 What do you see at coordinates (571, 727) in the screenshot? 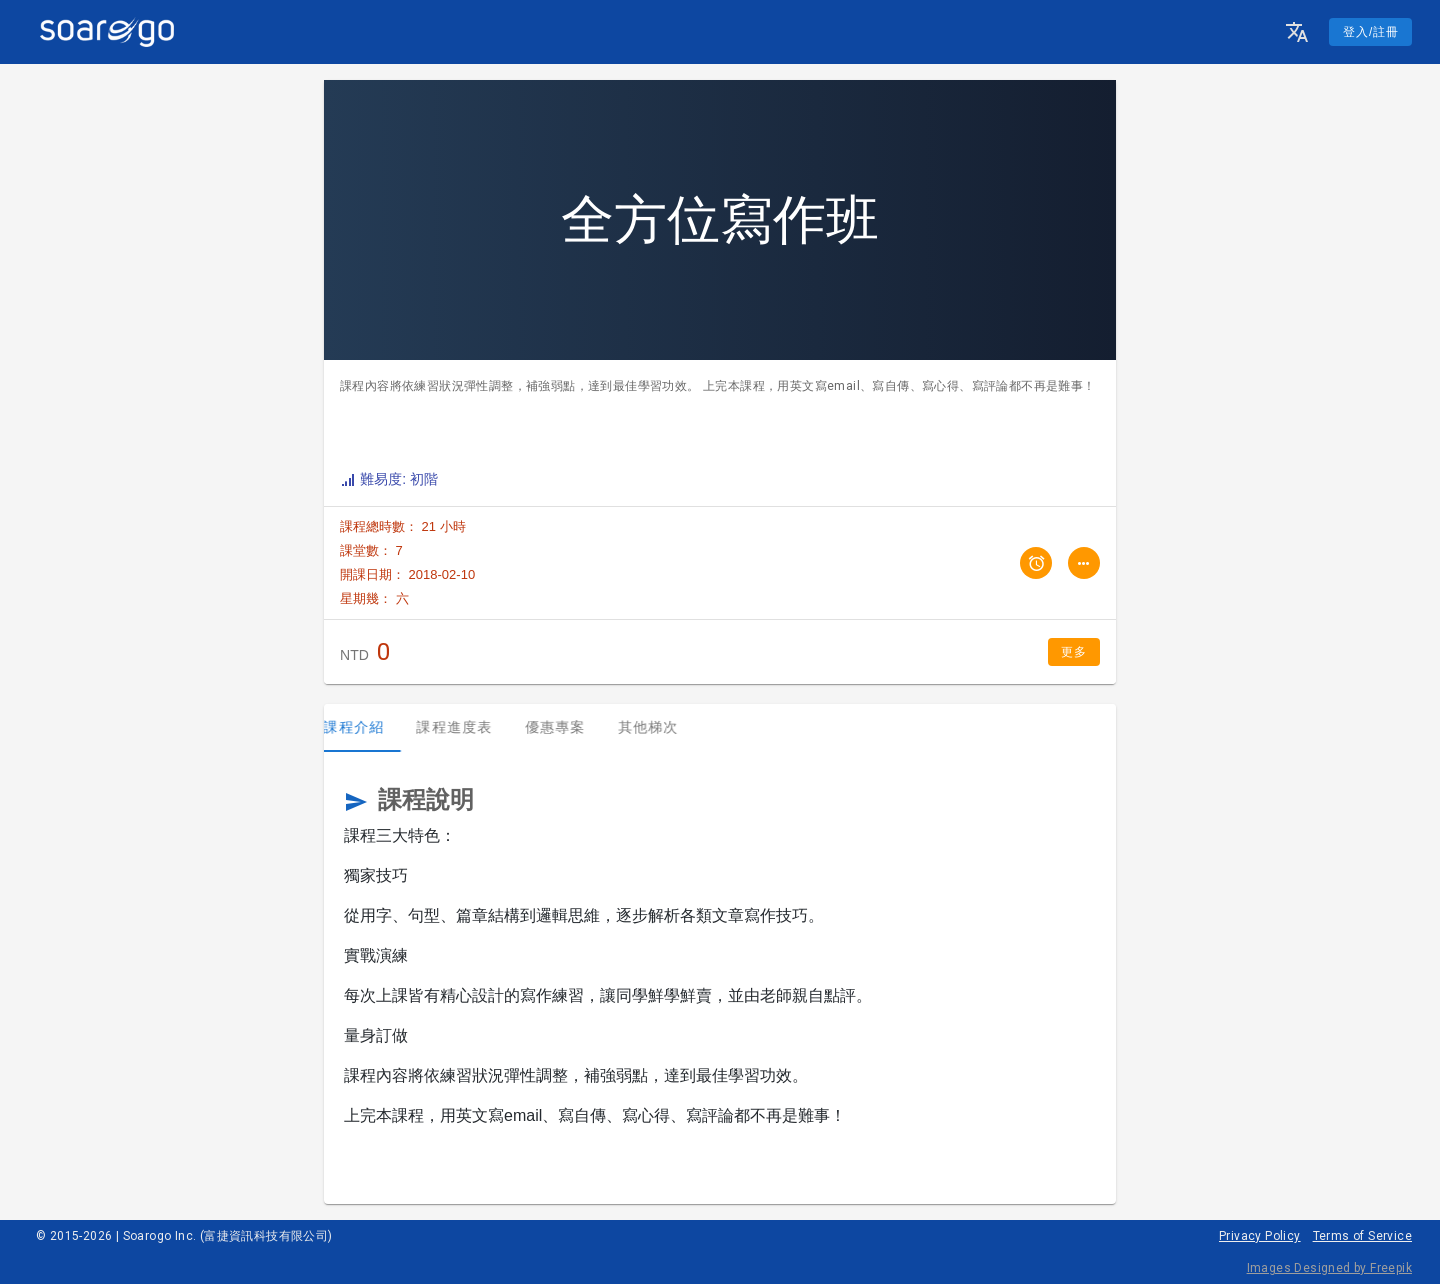
I see `優惠專案 [tab]` at bounding box center [571, 727].